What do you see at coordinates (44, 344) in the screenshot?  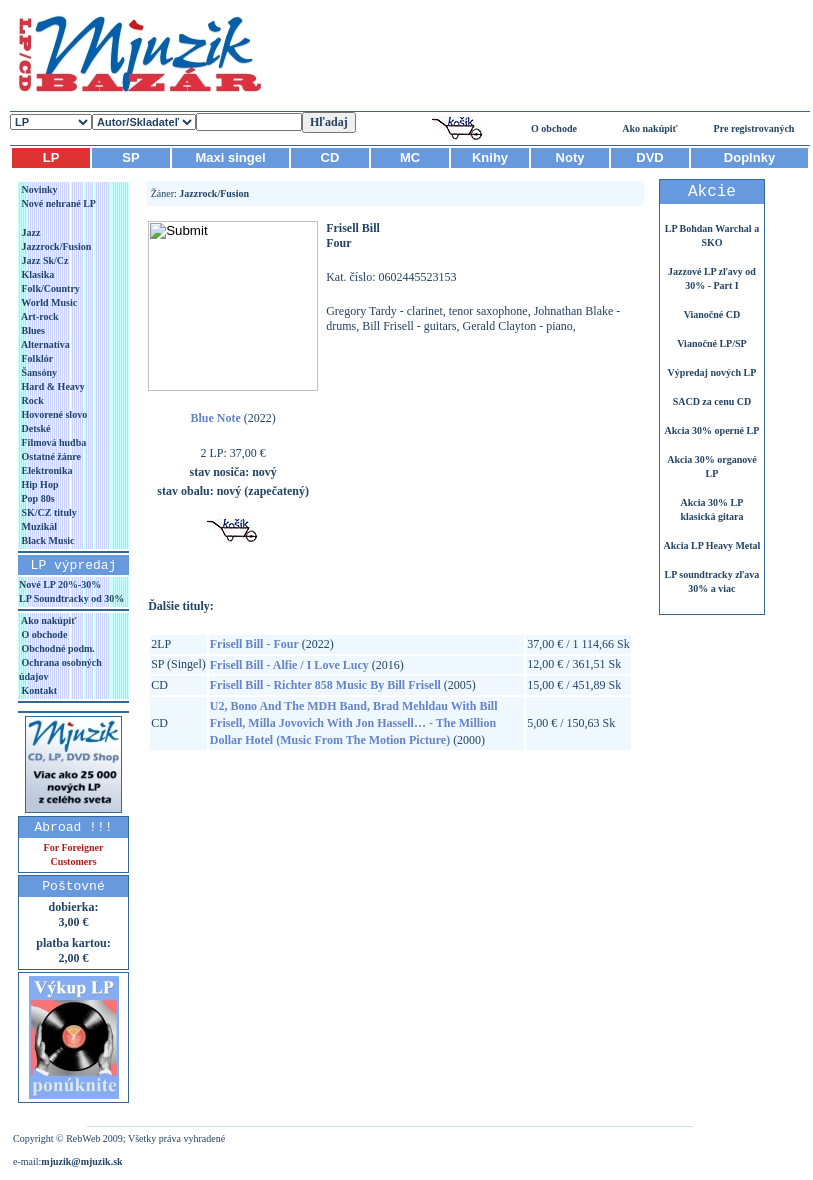 I see `Alternatíva` at bounding box center [44, 344].